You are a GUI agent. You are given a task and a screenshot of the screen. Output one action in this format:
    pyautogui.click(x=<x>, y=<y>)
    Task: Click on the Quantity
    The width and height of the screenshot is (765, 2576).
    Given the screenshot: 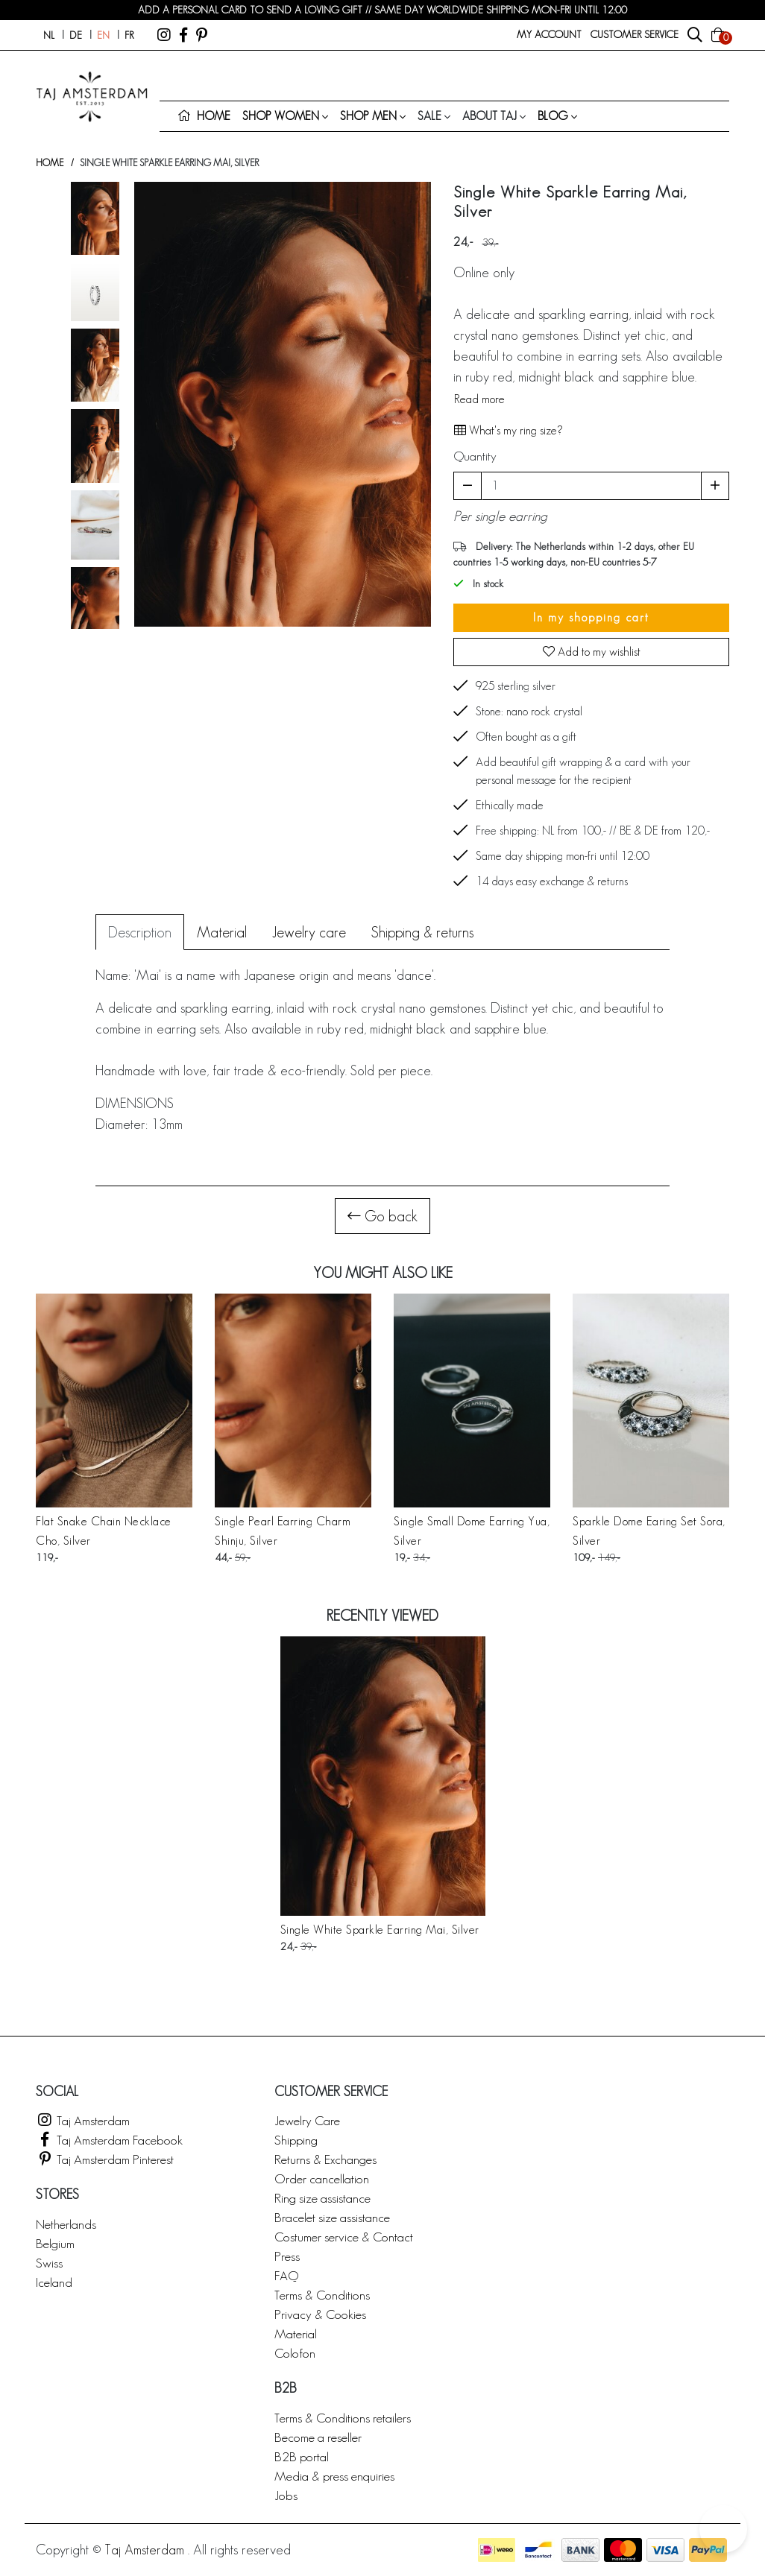 What is the action you would take?
    pyautogui.click(x=475, y=456)
    